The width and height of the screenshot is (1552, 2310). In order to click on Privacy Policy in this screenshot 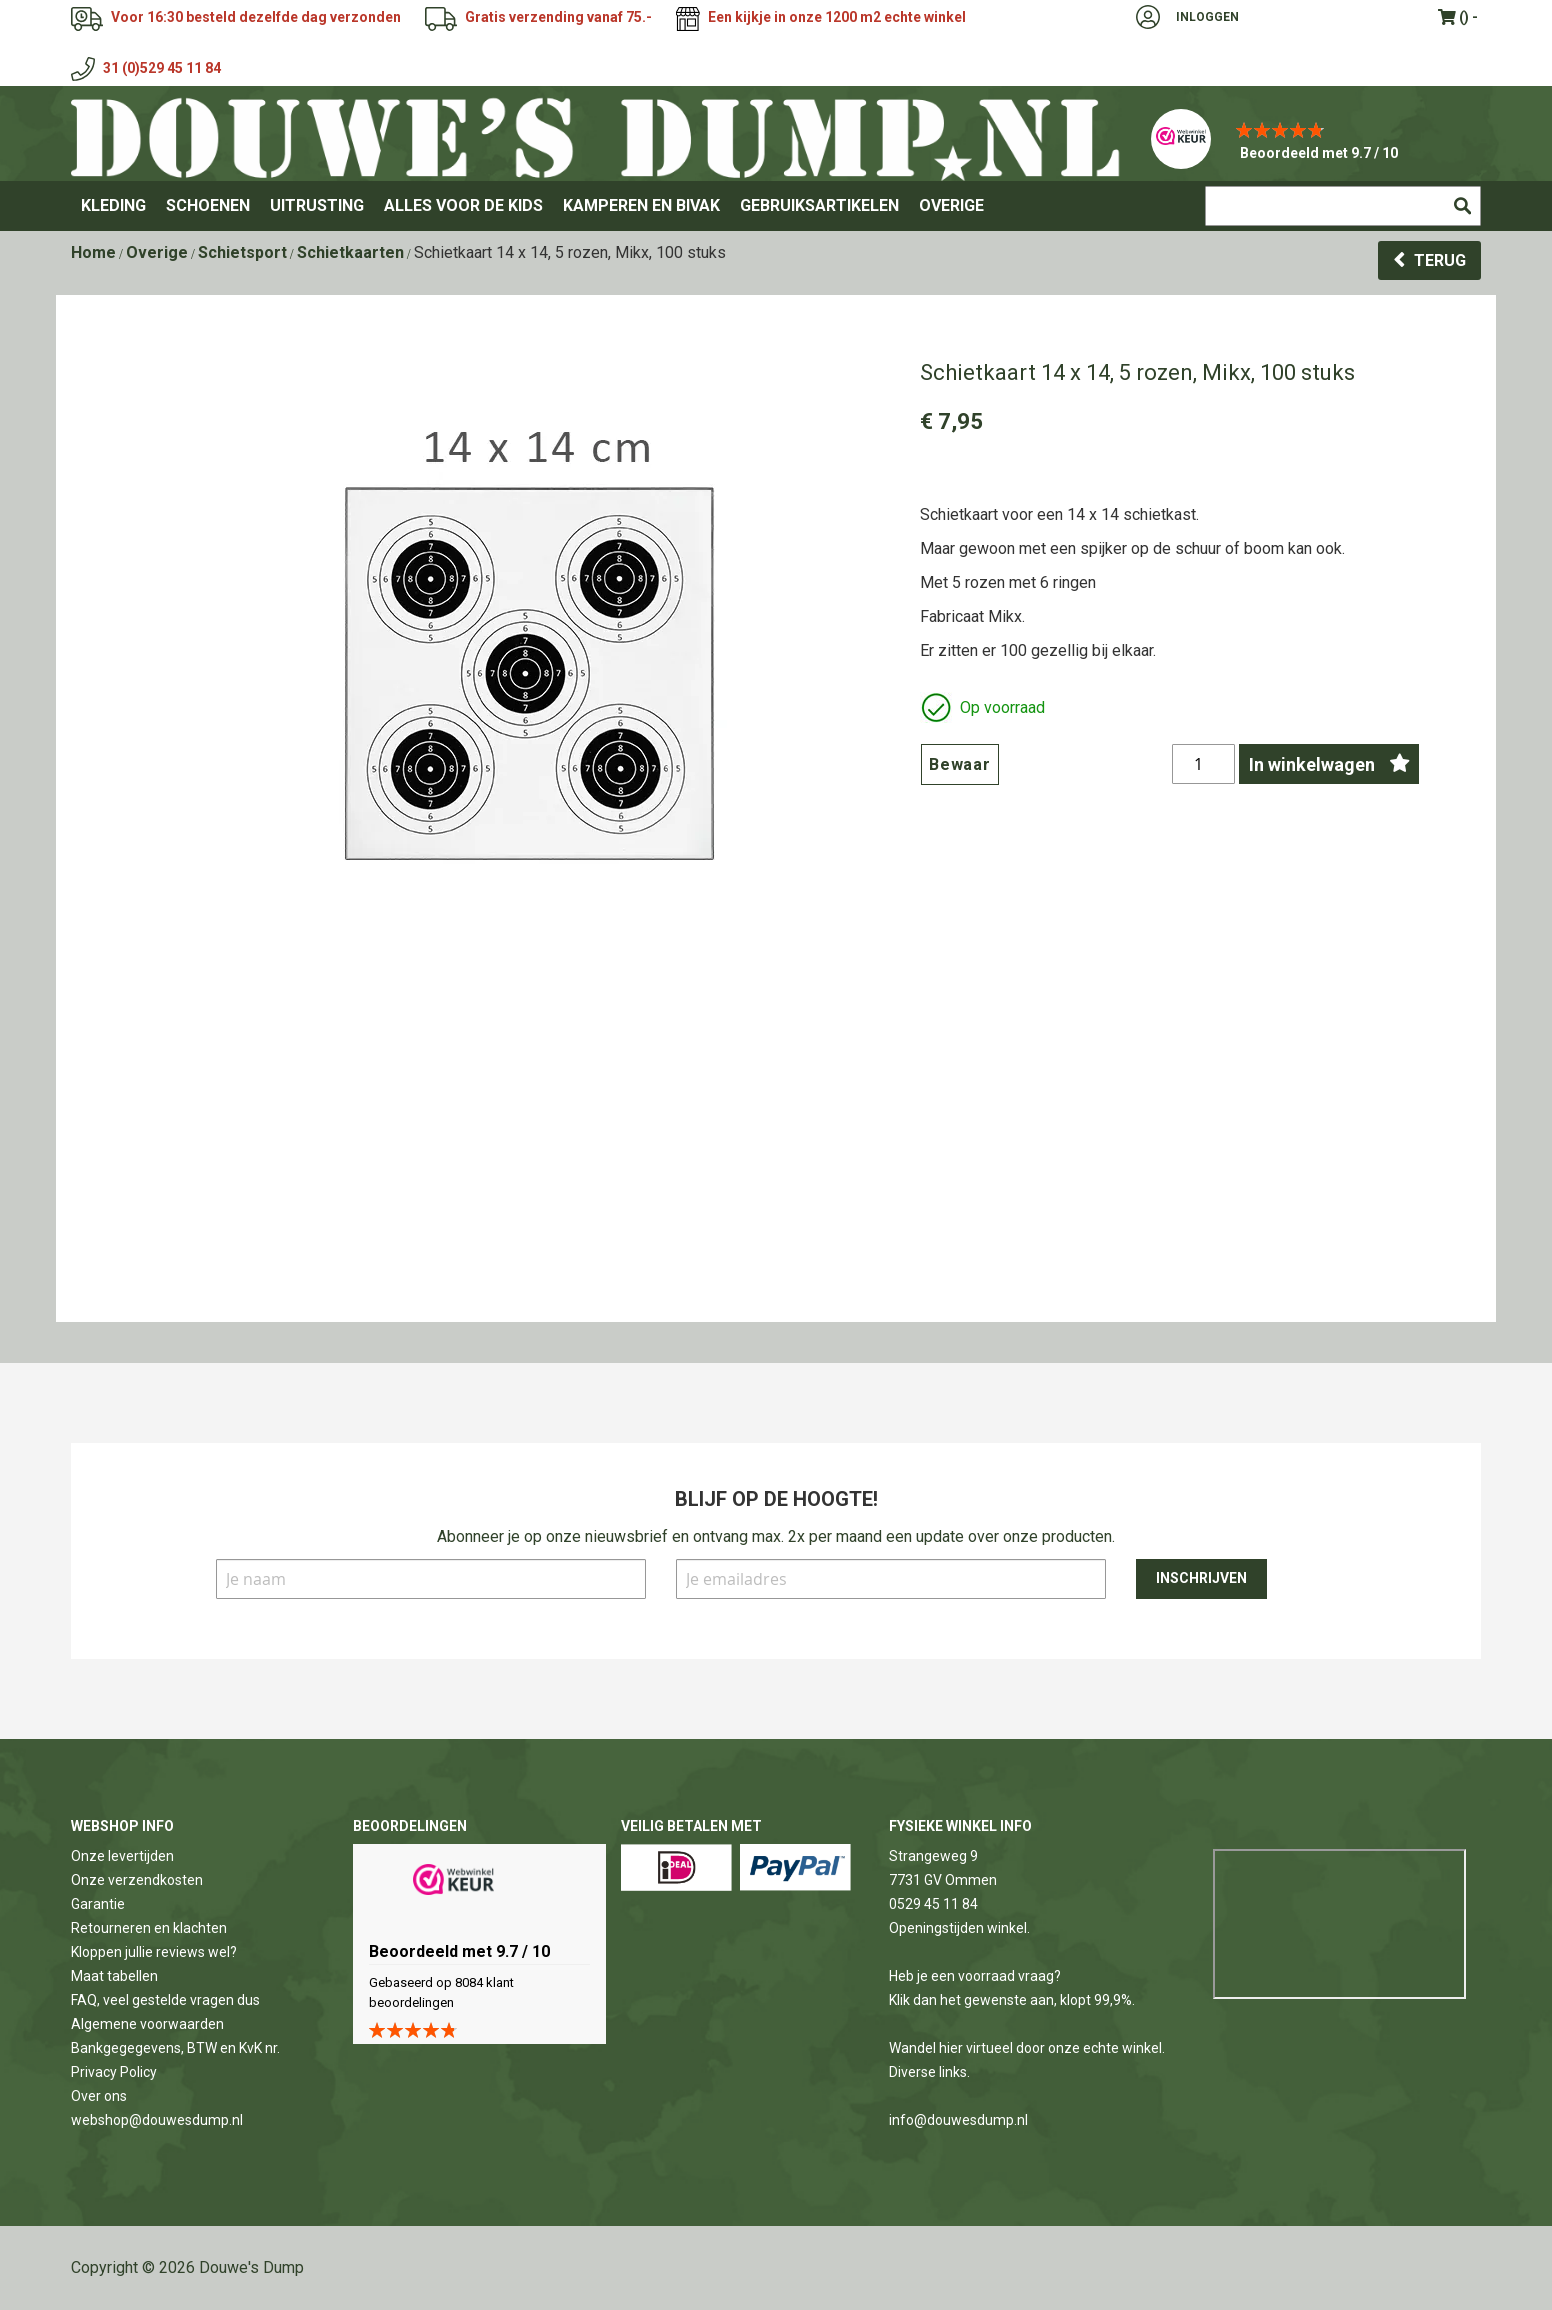, I will do `click(114, 2072)`.